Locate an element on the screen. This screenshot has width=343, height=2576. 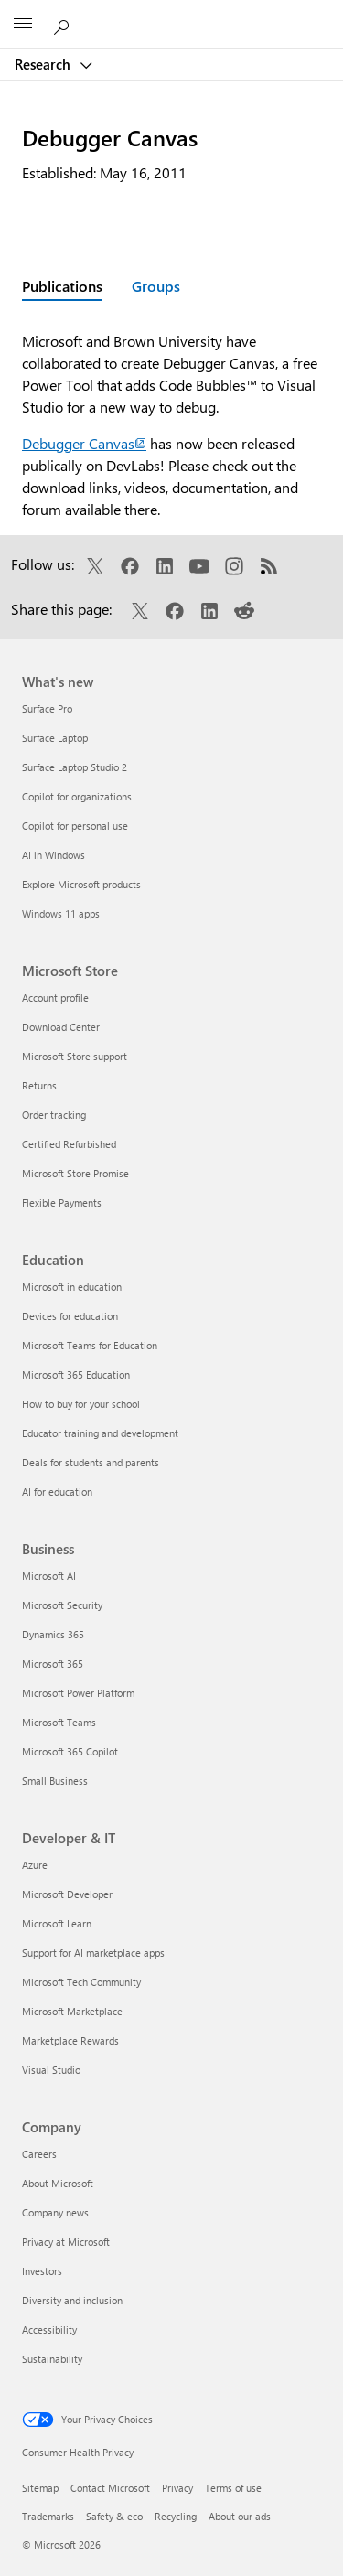
Order tracking [Order tracking Microsoft Store] is located at coordinates (54, 1115).